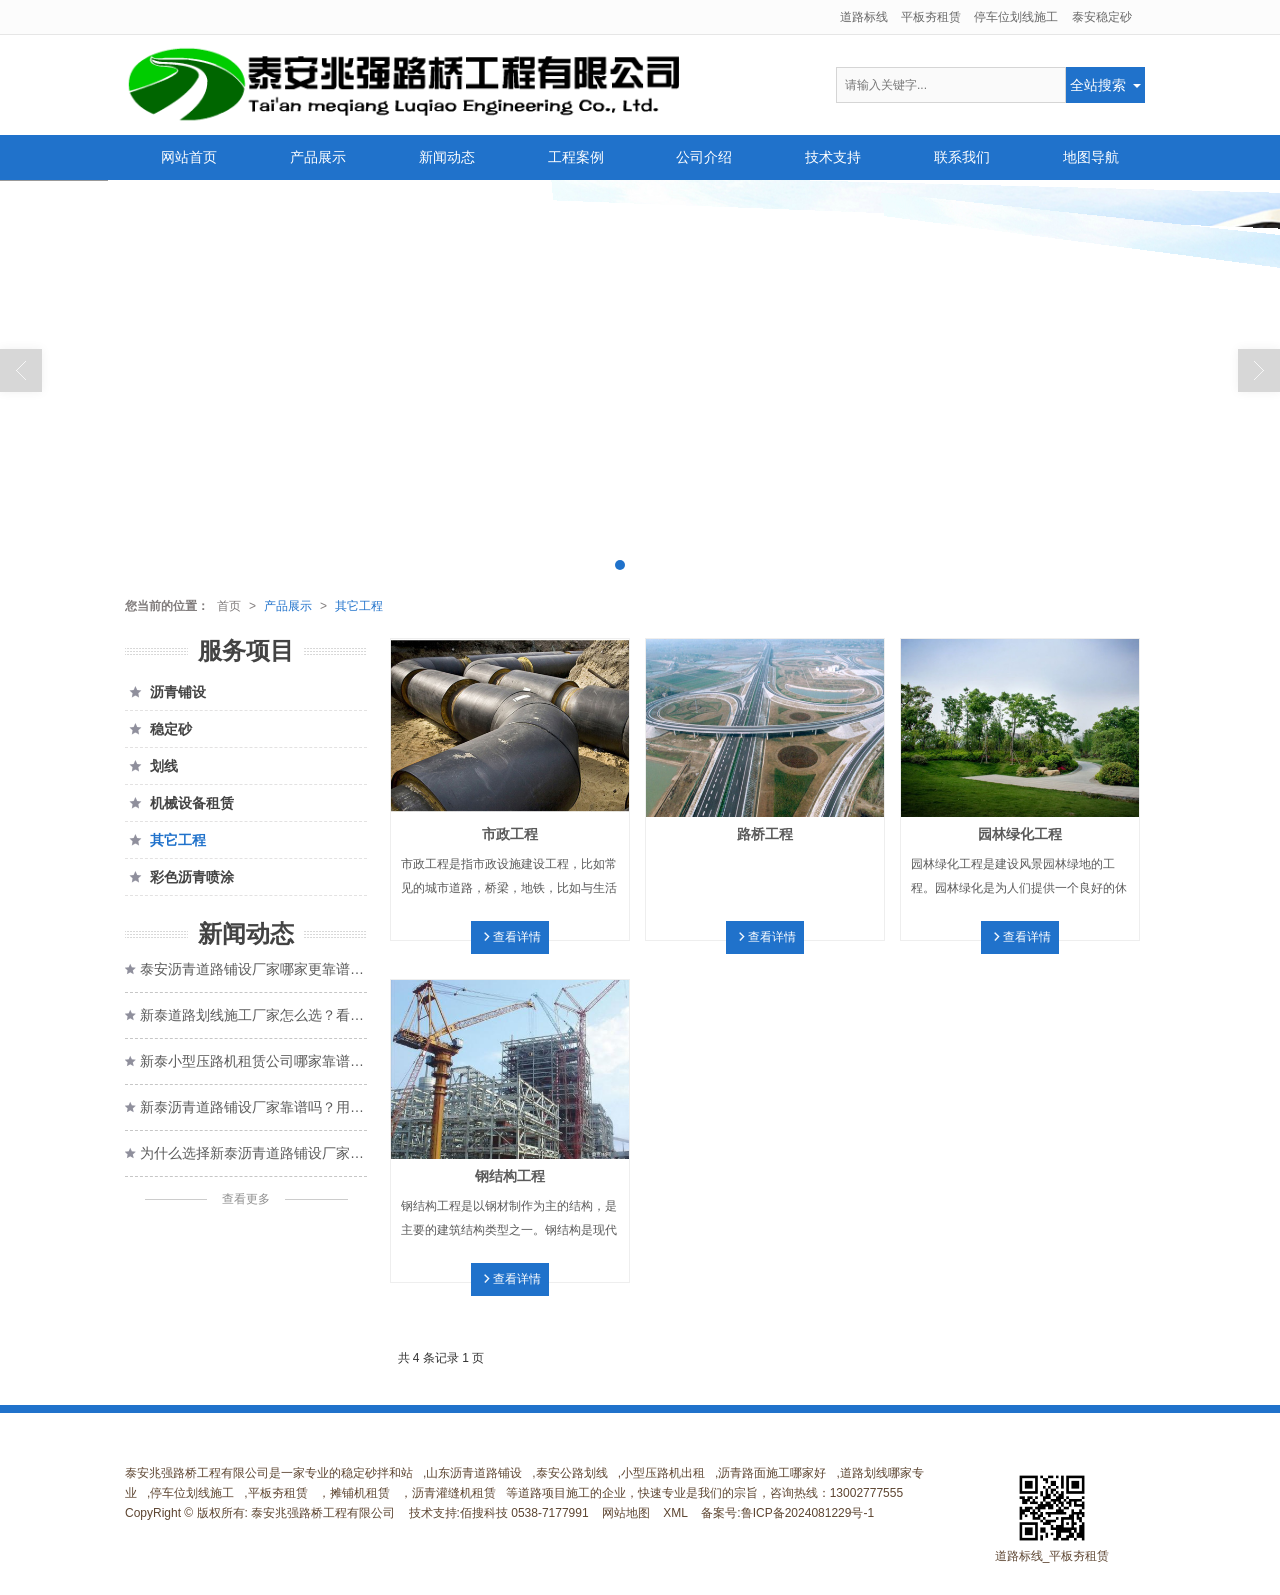  I want to click on XML, so click(675, 1513).